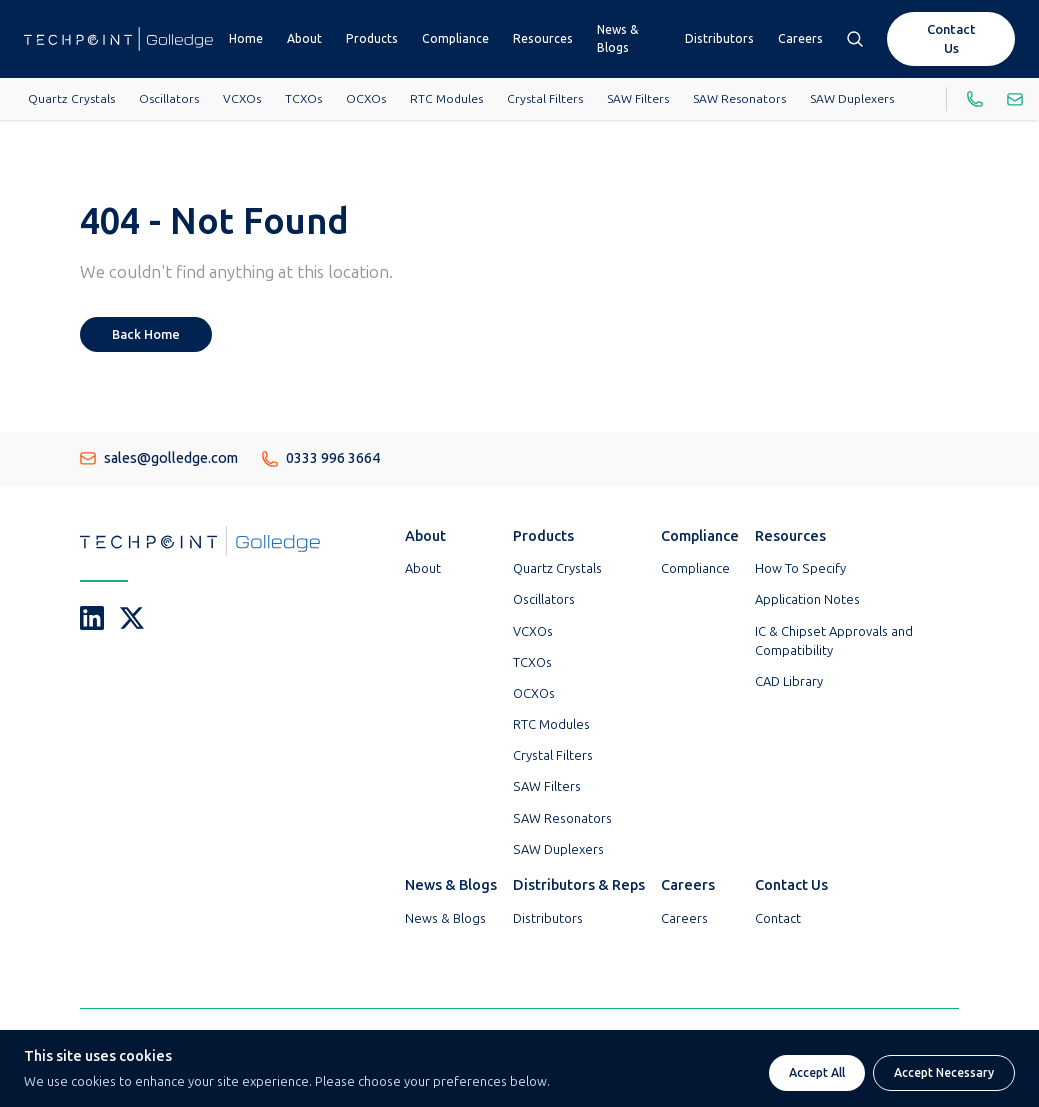  What do you see at coordinates (617, 39) in the screenshot?
I see `News & Blogs` at bounding box center [617, 39].